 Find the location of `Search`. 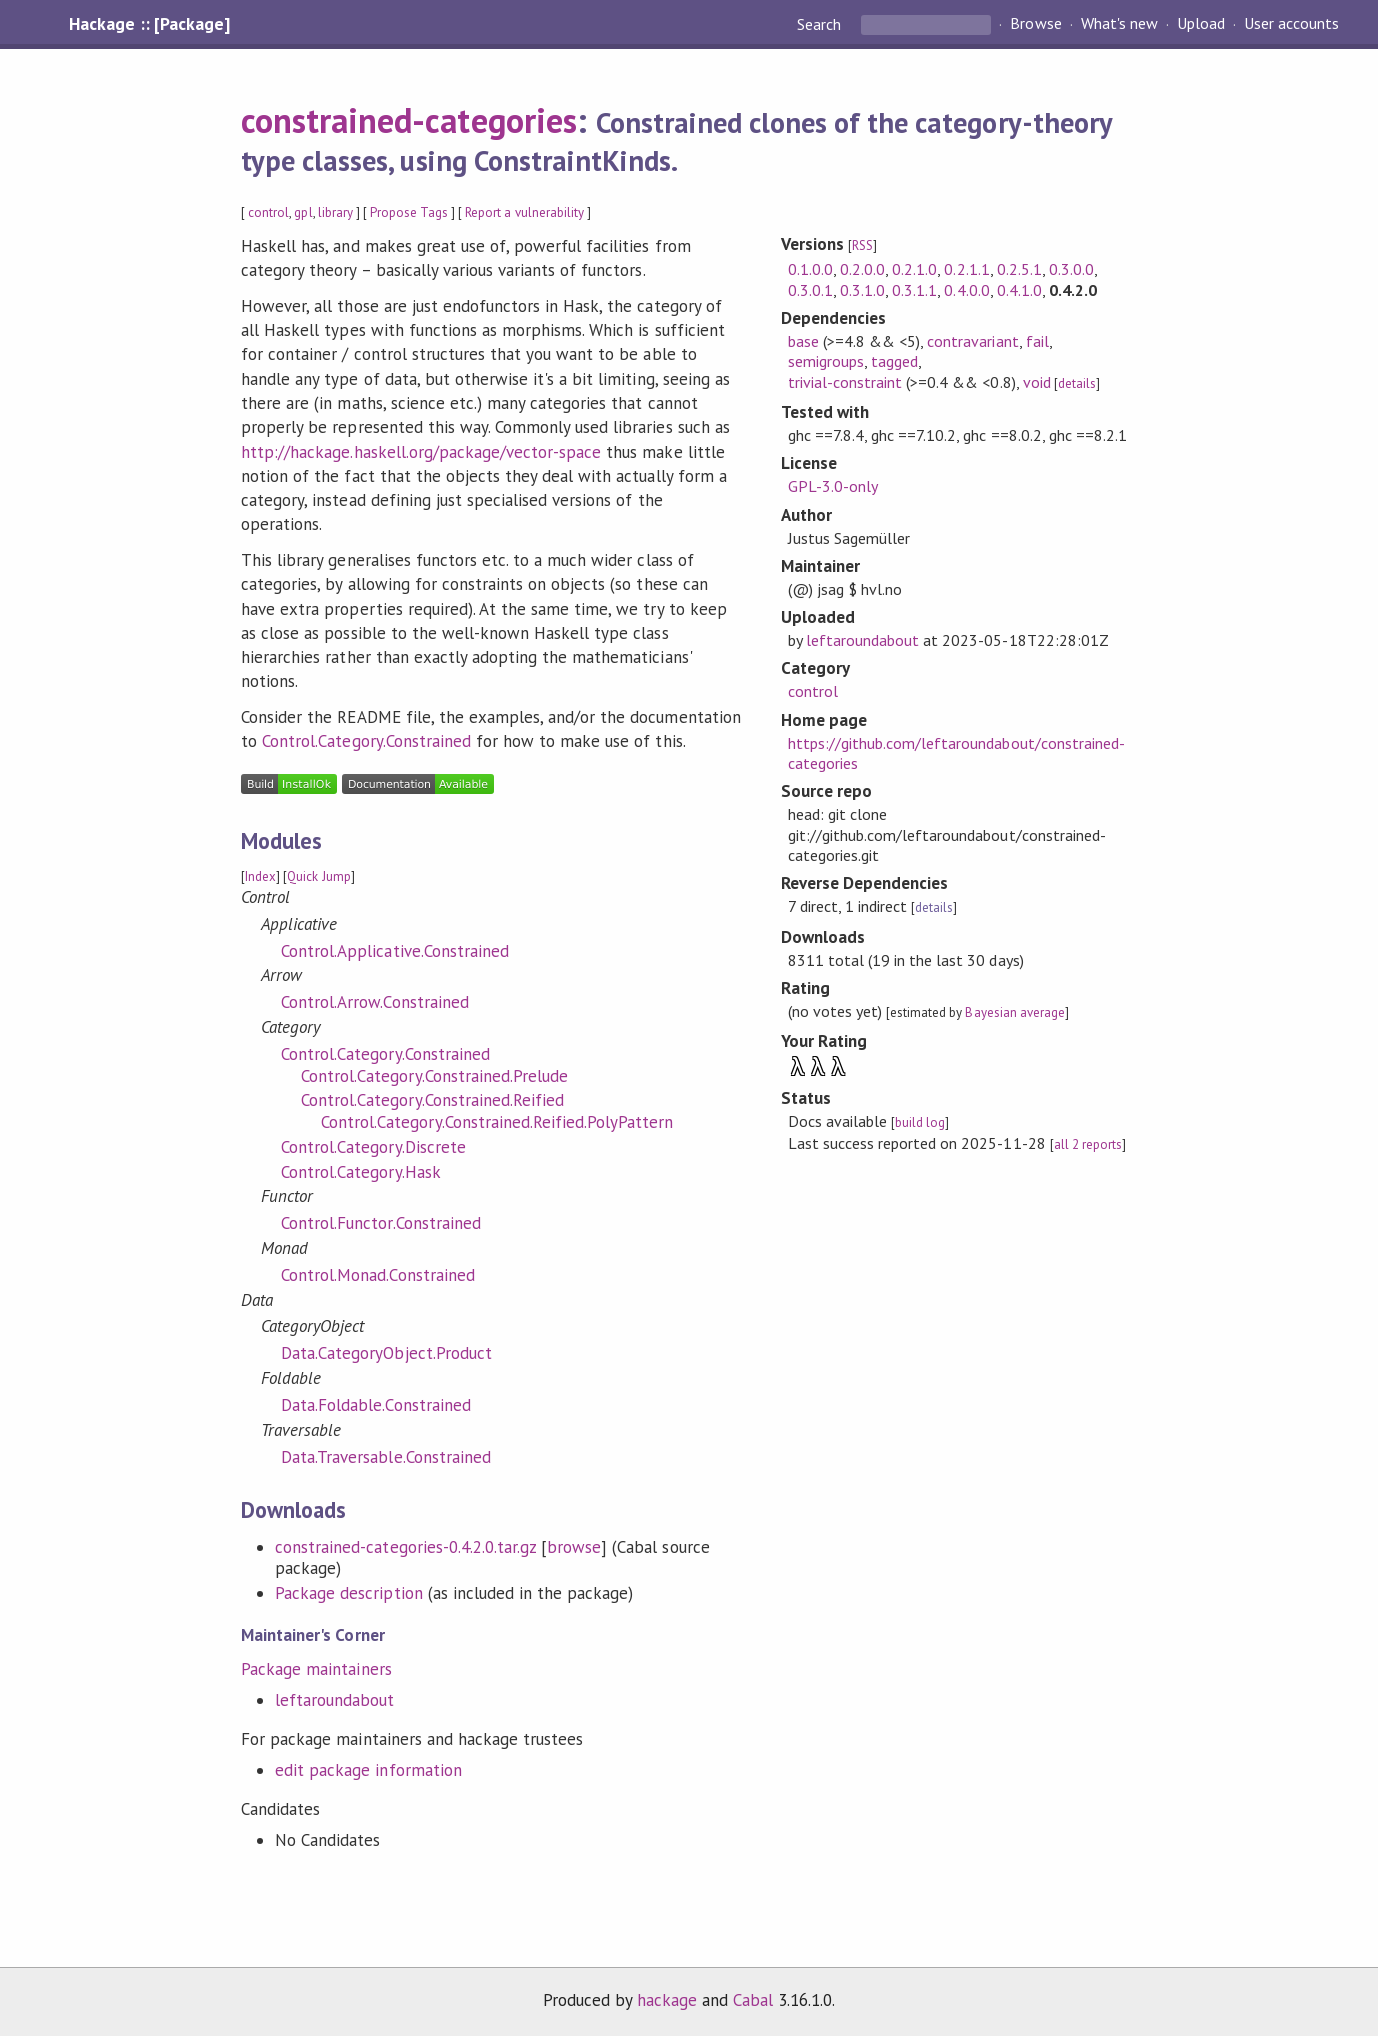

Search is located at coordinates (821, 24).